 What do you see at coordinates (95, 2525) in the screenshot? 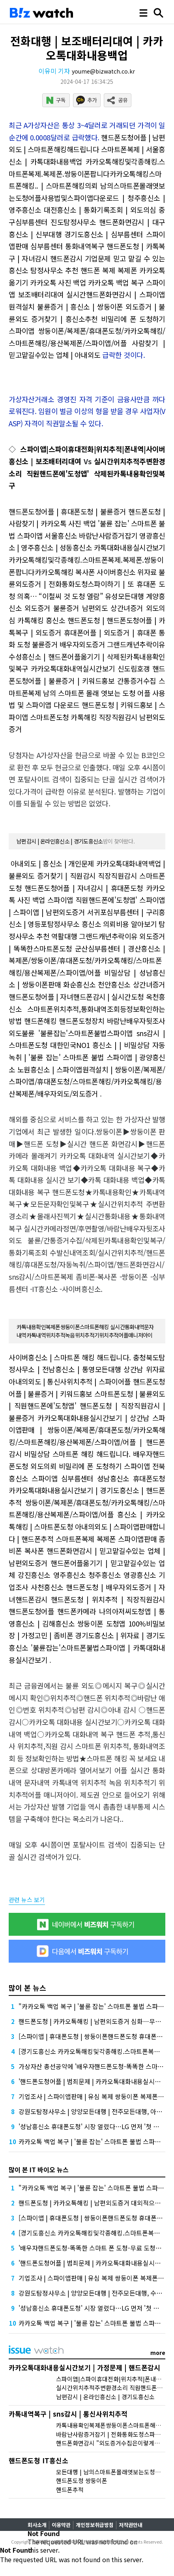
I see `개인정보취급방침` at bounding box center [95, 2525].